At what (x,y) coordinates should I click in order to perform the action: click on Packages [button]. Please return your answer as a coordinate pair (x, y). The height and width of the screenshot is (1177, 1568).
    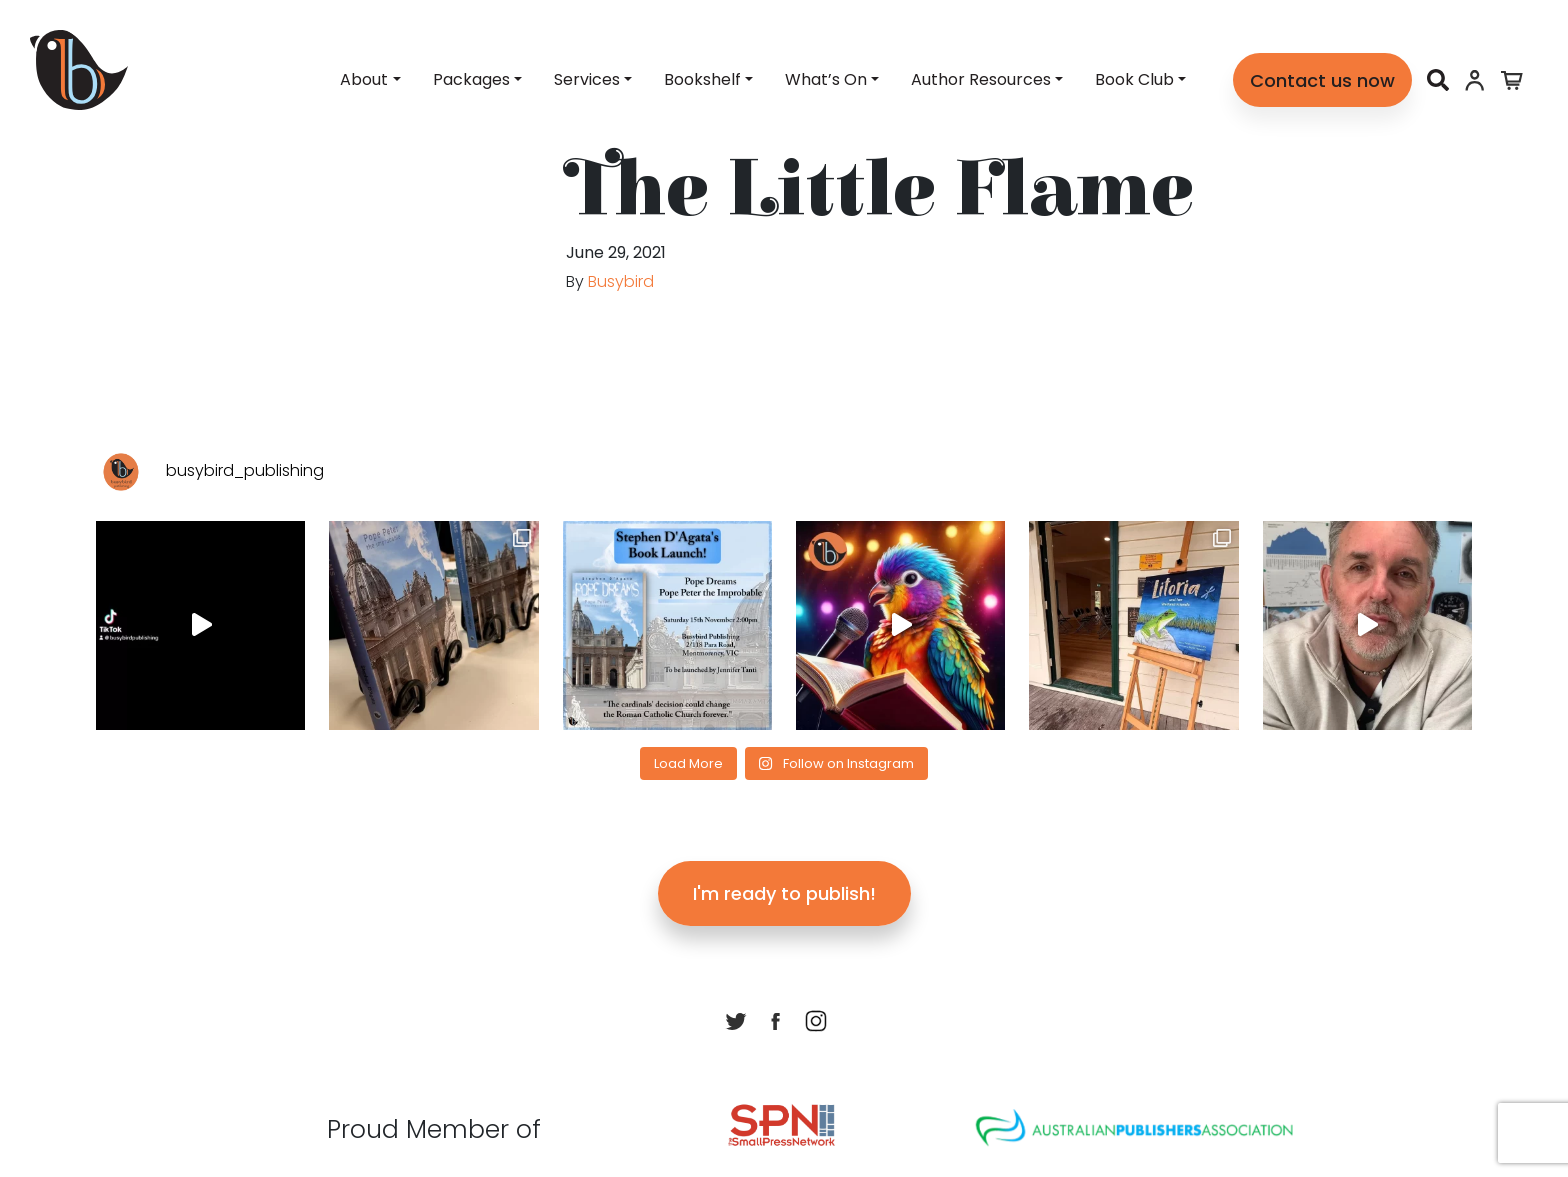
    Looking at the image, I should click on (471, 79).